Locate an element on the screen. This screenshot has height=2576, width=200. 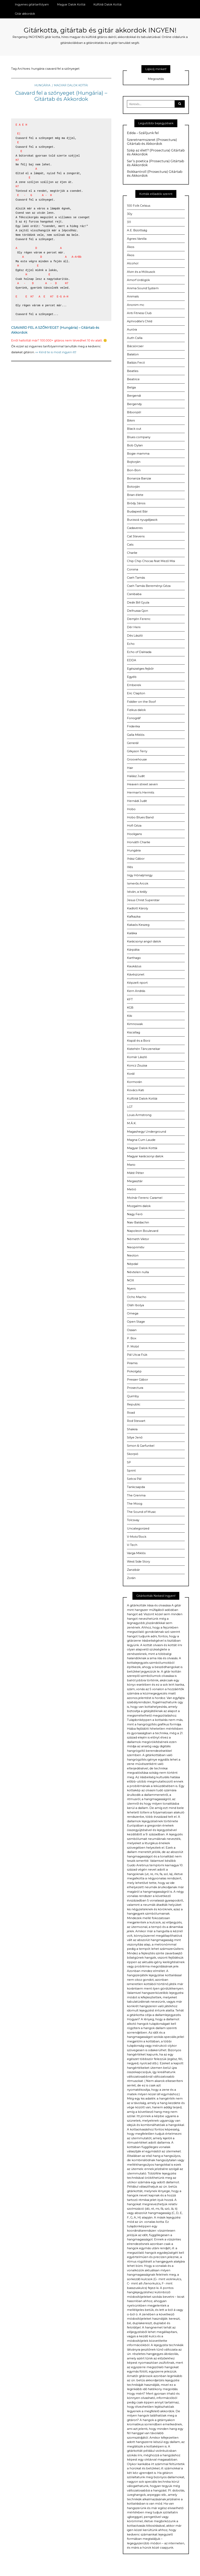
Zorán is located at coordinates (131, 1578).